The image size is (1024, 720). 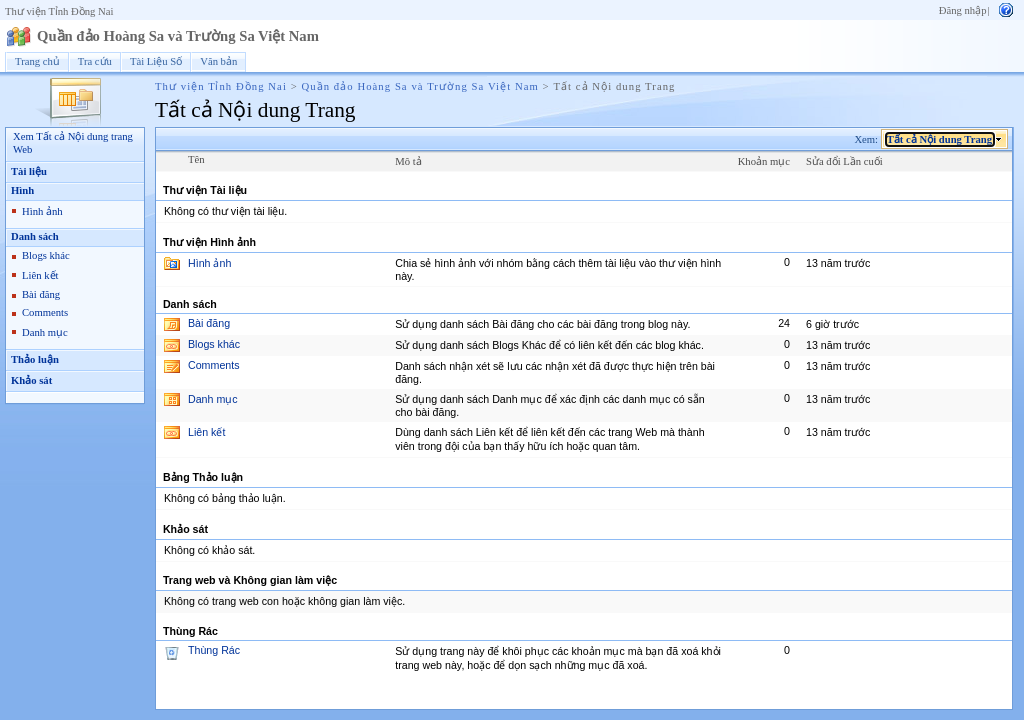 What do you see at coordinates (156, 61) in the screenshot?
I see `Tài Liệu Số` at bounding box center [156, 61].